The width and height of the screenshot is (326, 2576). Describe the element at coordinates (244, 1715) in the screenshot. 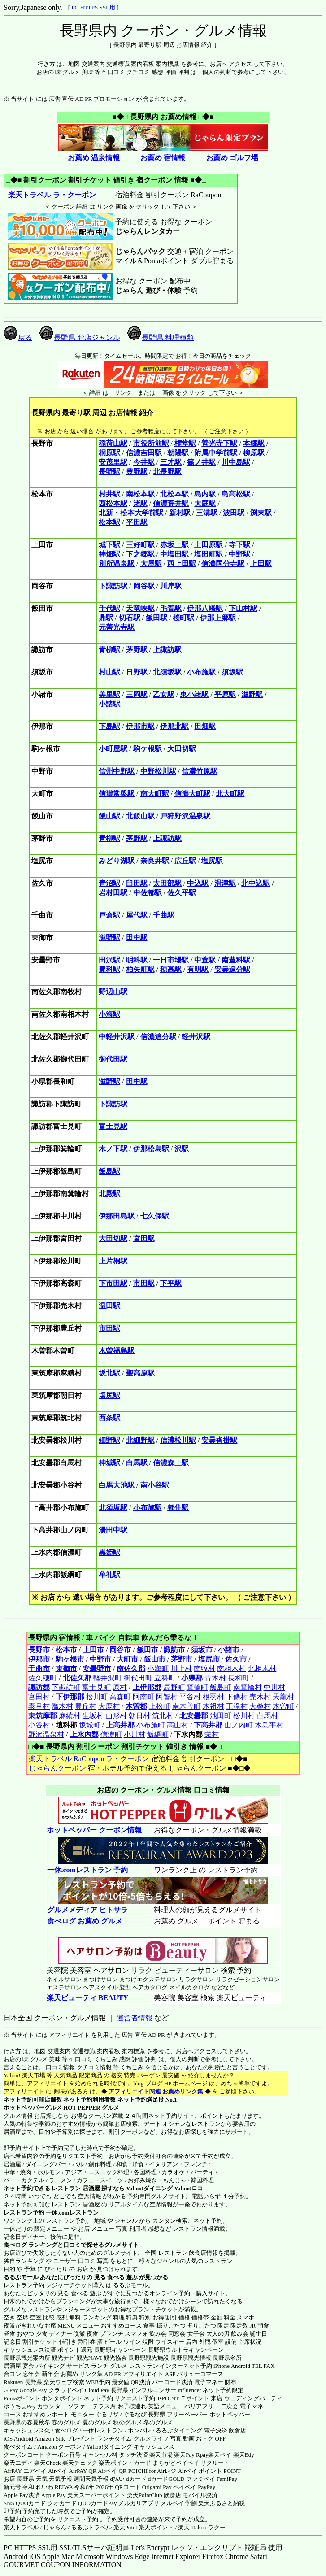

I see `松川村` at that location.